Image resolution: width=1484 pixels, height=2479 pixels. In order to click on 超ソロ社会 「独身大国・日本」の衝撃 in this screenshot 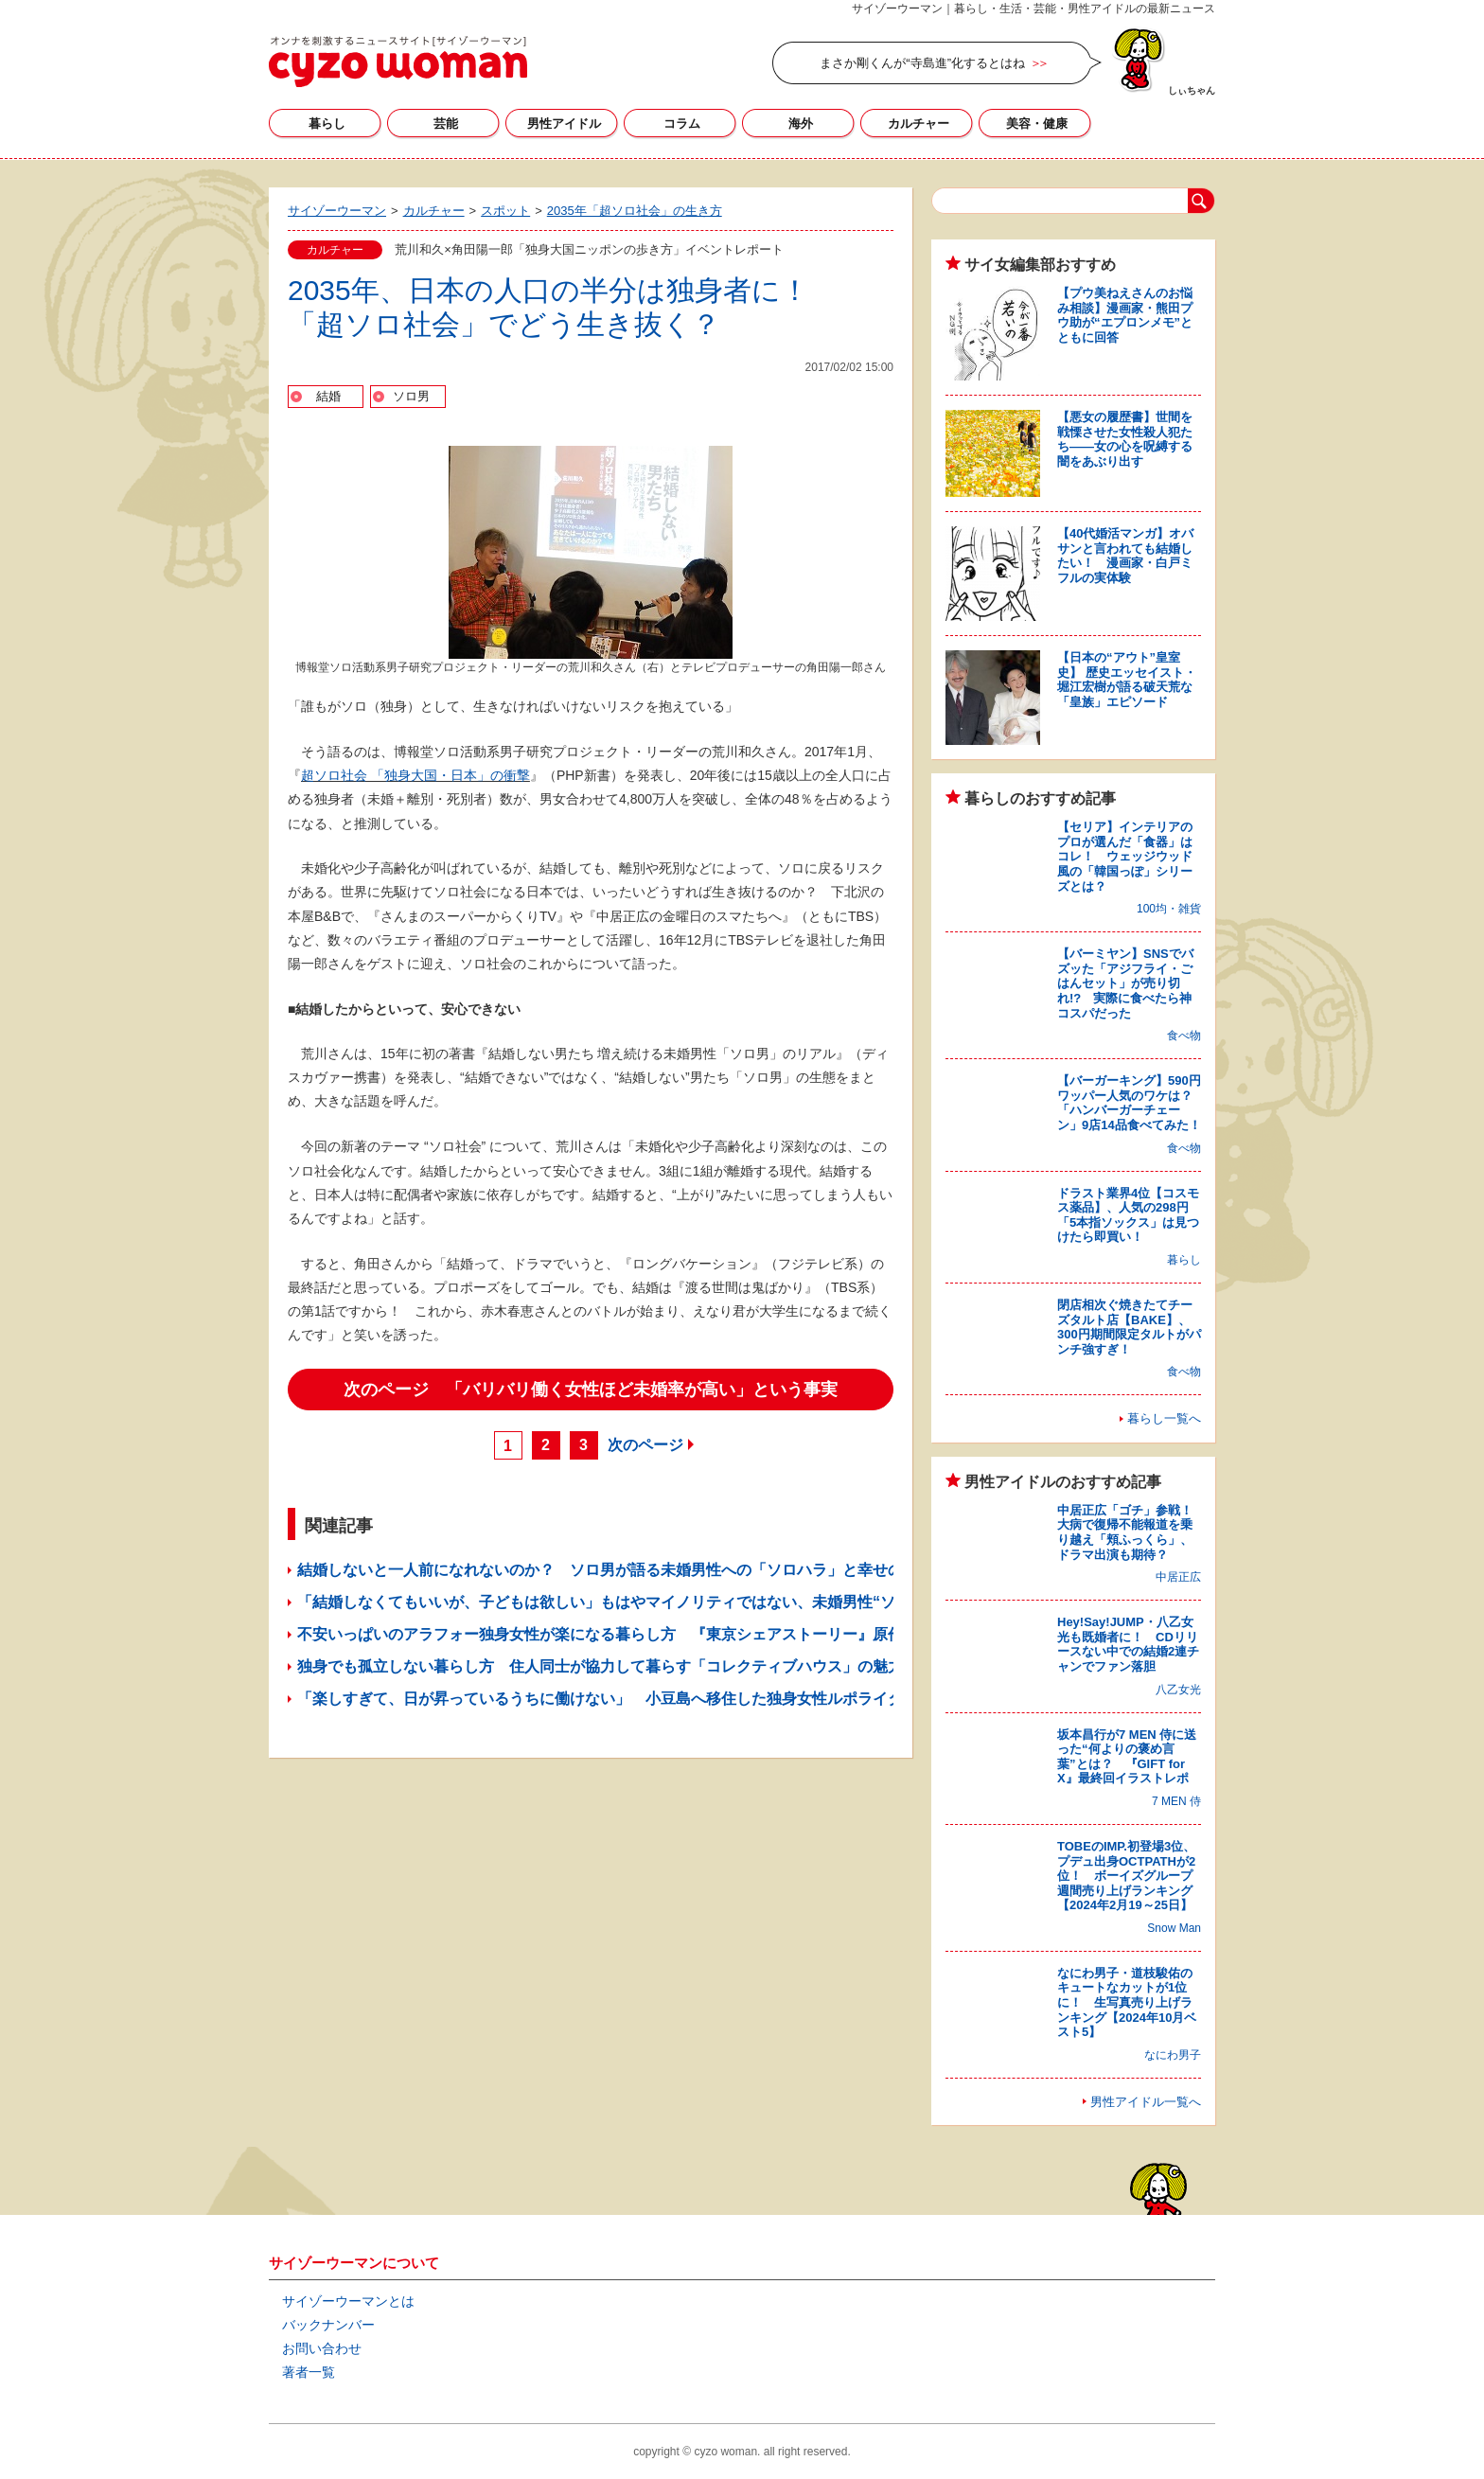, I will do `click(415, 775)`.